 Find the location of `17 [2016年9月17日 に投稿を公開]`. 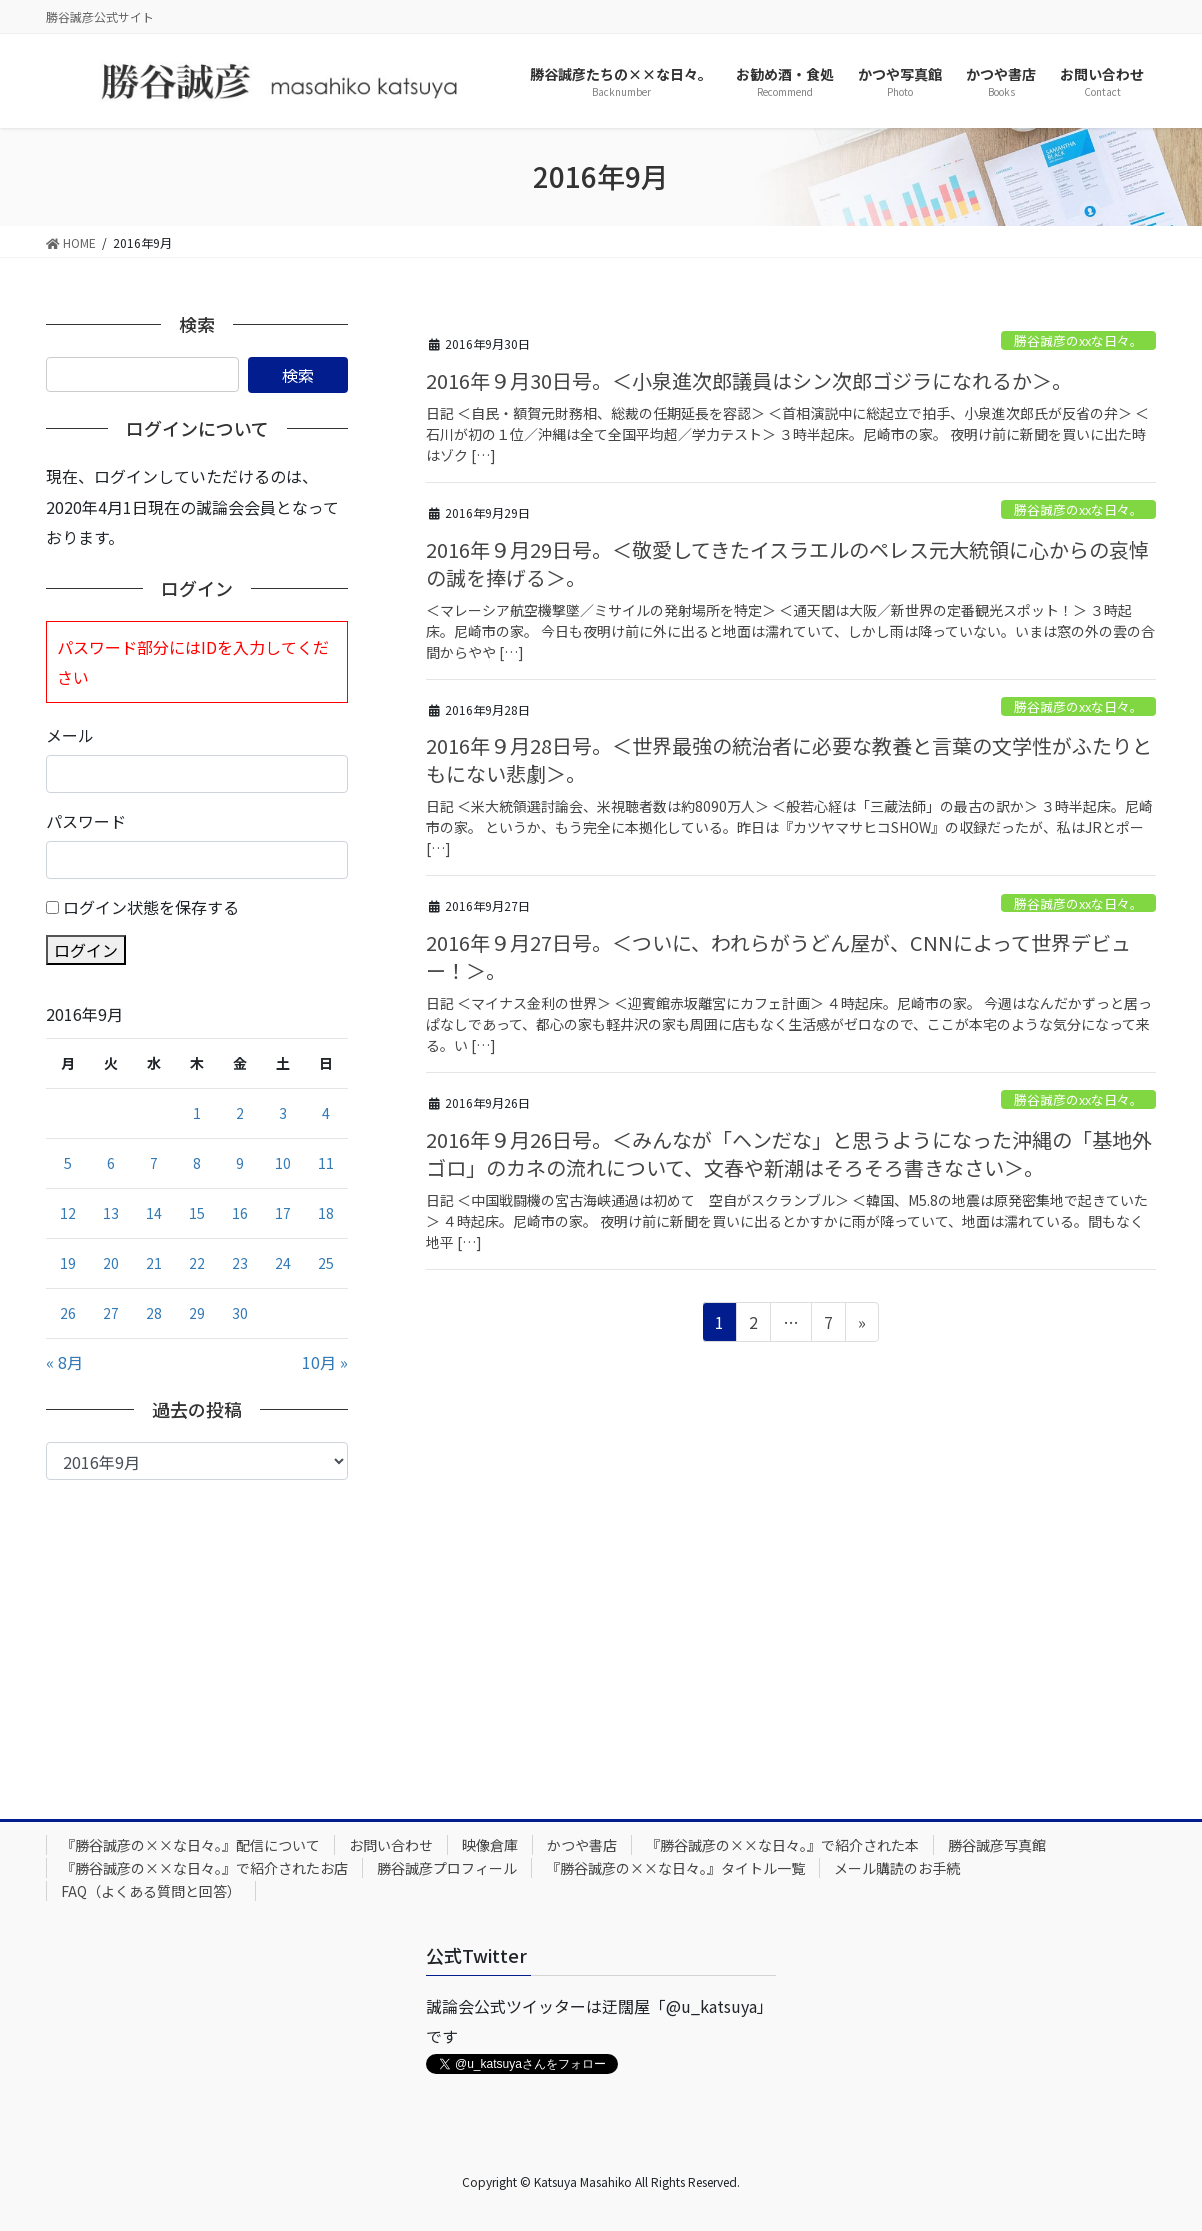

17 [2016年9月17日 に投稿を公開] is located at coordinates (283, 1213).